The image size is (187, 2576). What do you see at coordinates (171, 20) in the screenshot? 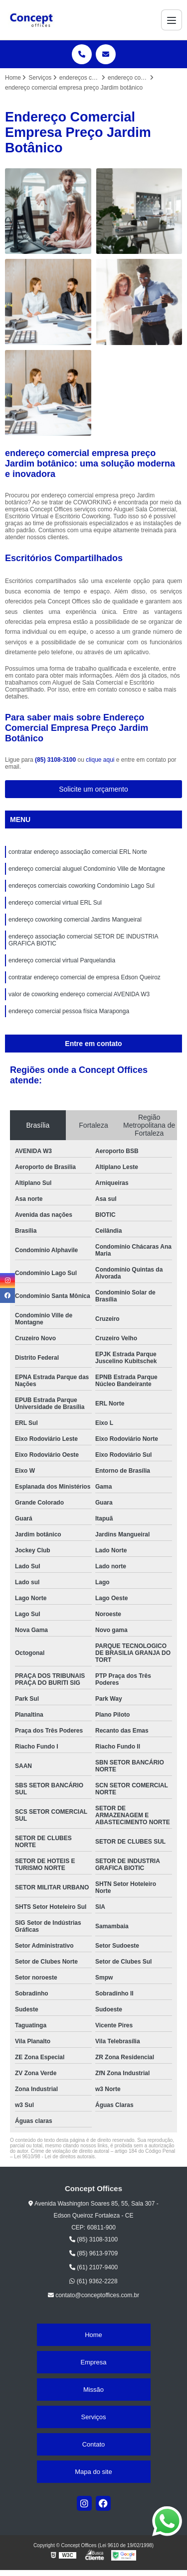
I see `[Menu]` at bounding box center [171, 20].